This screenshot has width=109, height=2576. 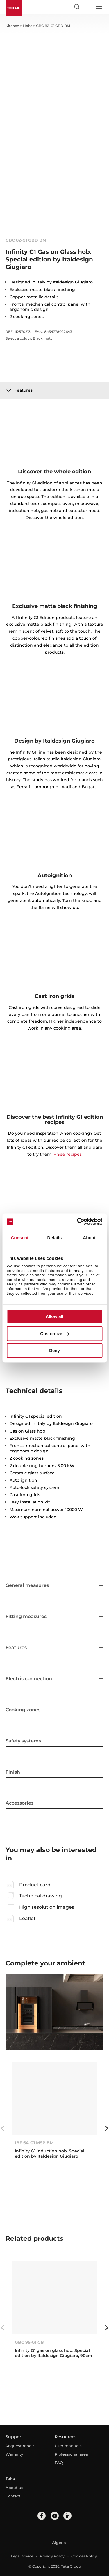 What do you see at coordinates (22, 2556) in the screenshot?
I see `Legal Advice` at bounding box center [22, 2556].